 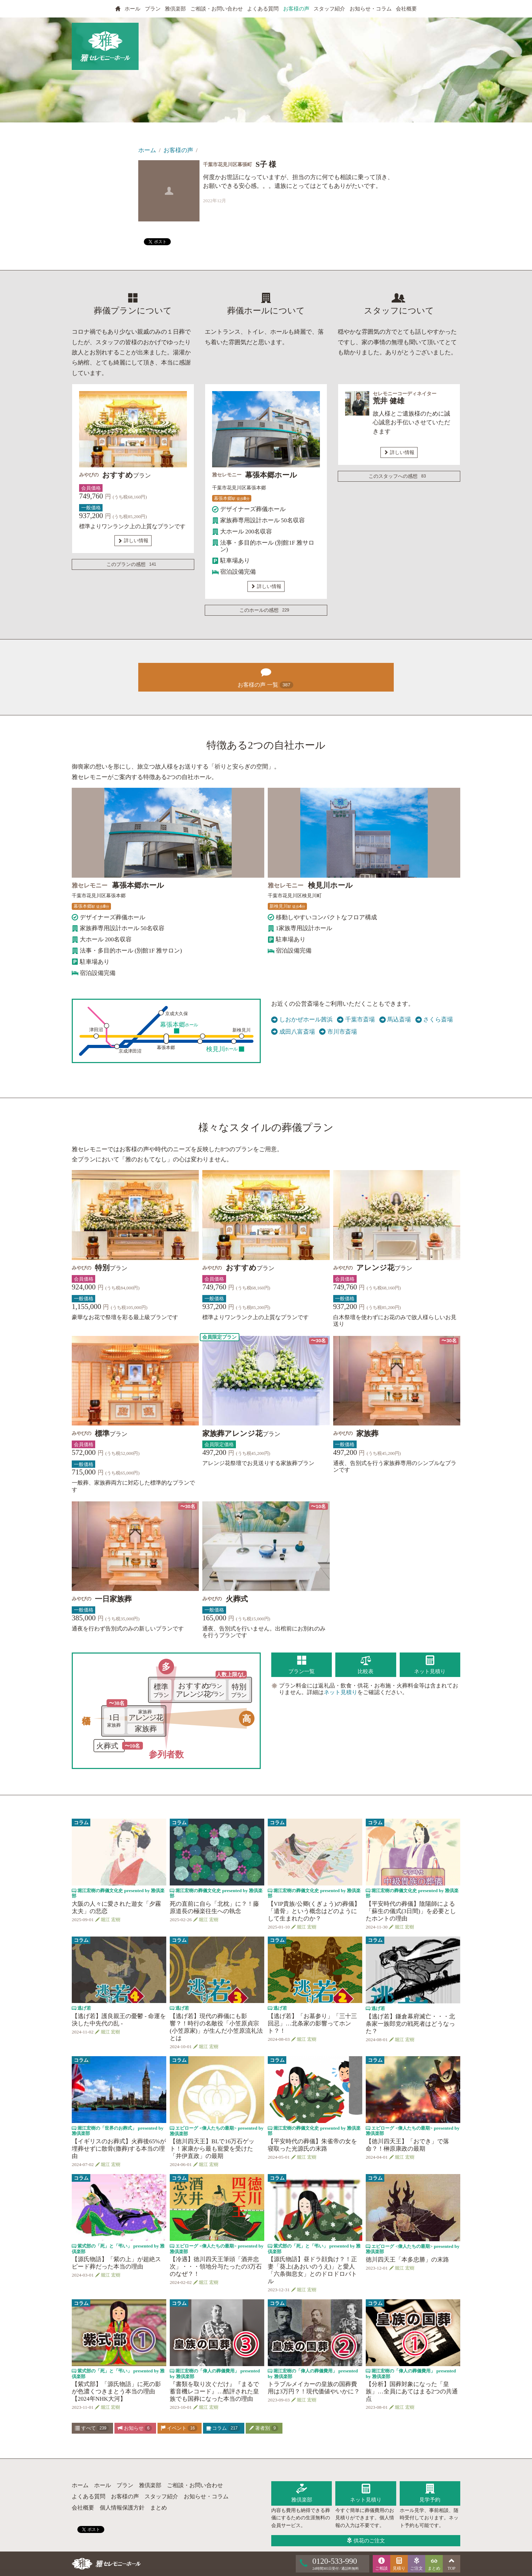 What do you see at coordinates (153, 9) in the screenshot?
I see `プラン` at bounding box center [153, 9].